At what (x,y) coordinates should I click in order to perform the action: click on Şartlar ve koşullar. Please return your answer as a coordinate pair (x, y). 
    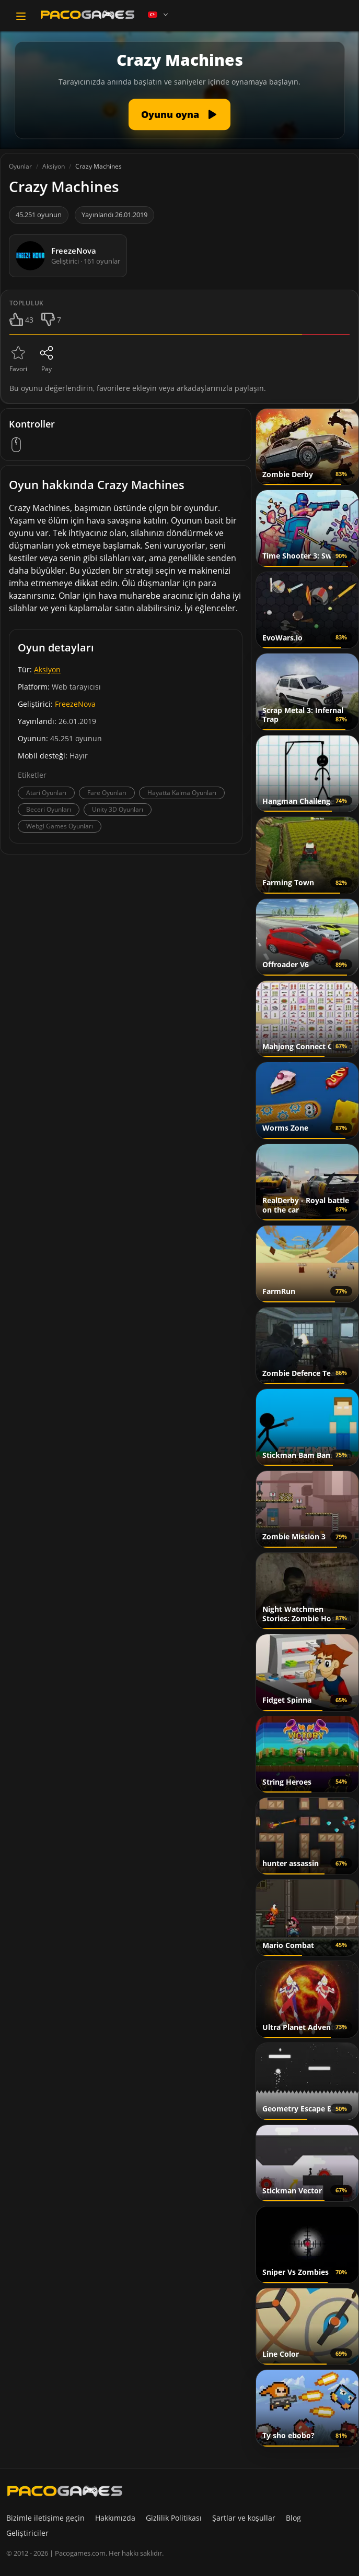
    Looking at the image, I should click on (243, 2518).